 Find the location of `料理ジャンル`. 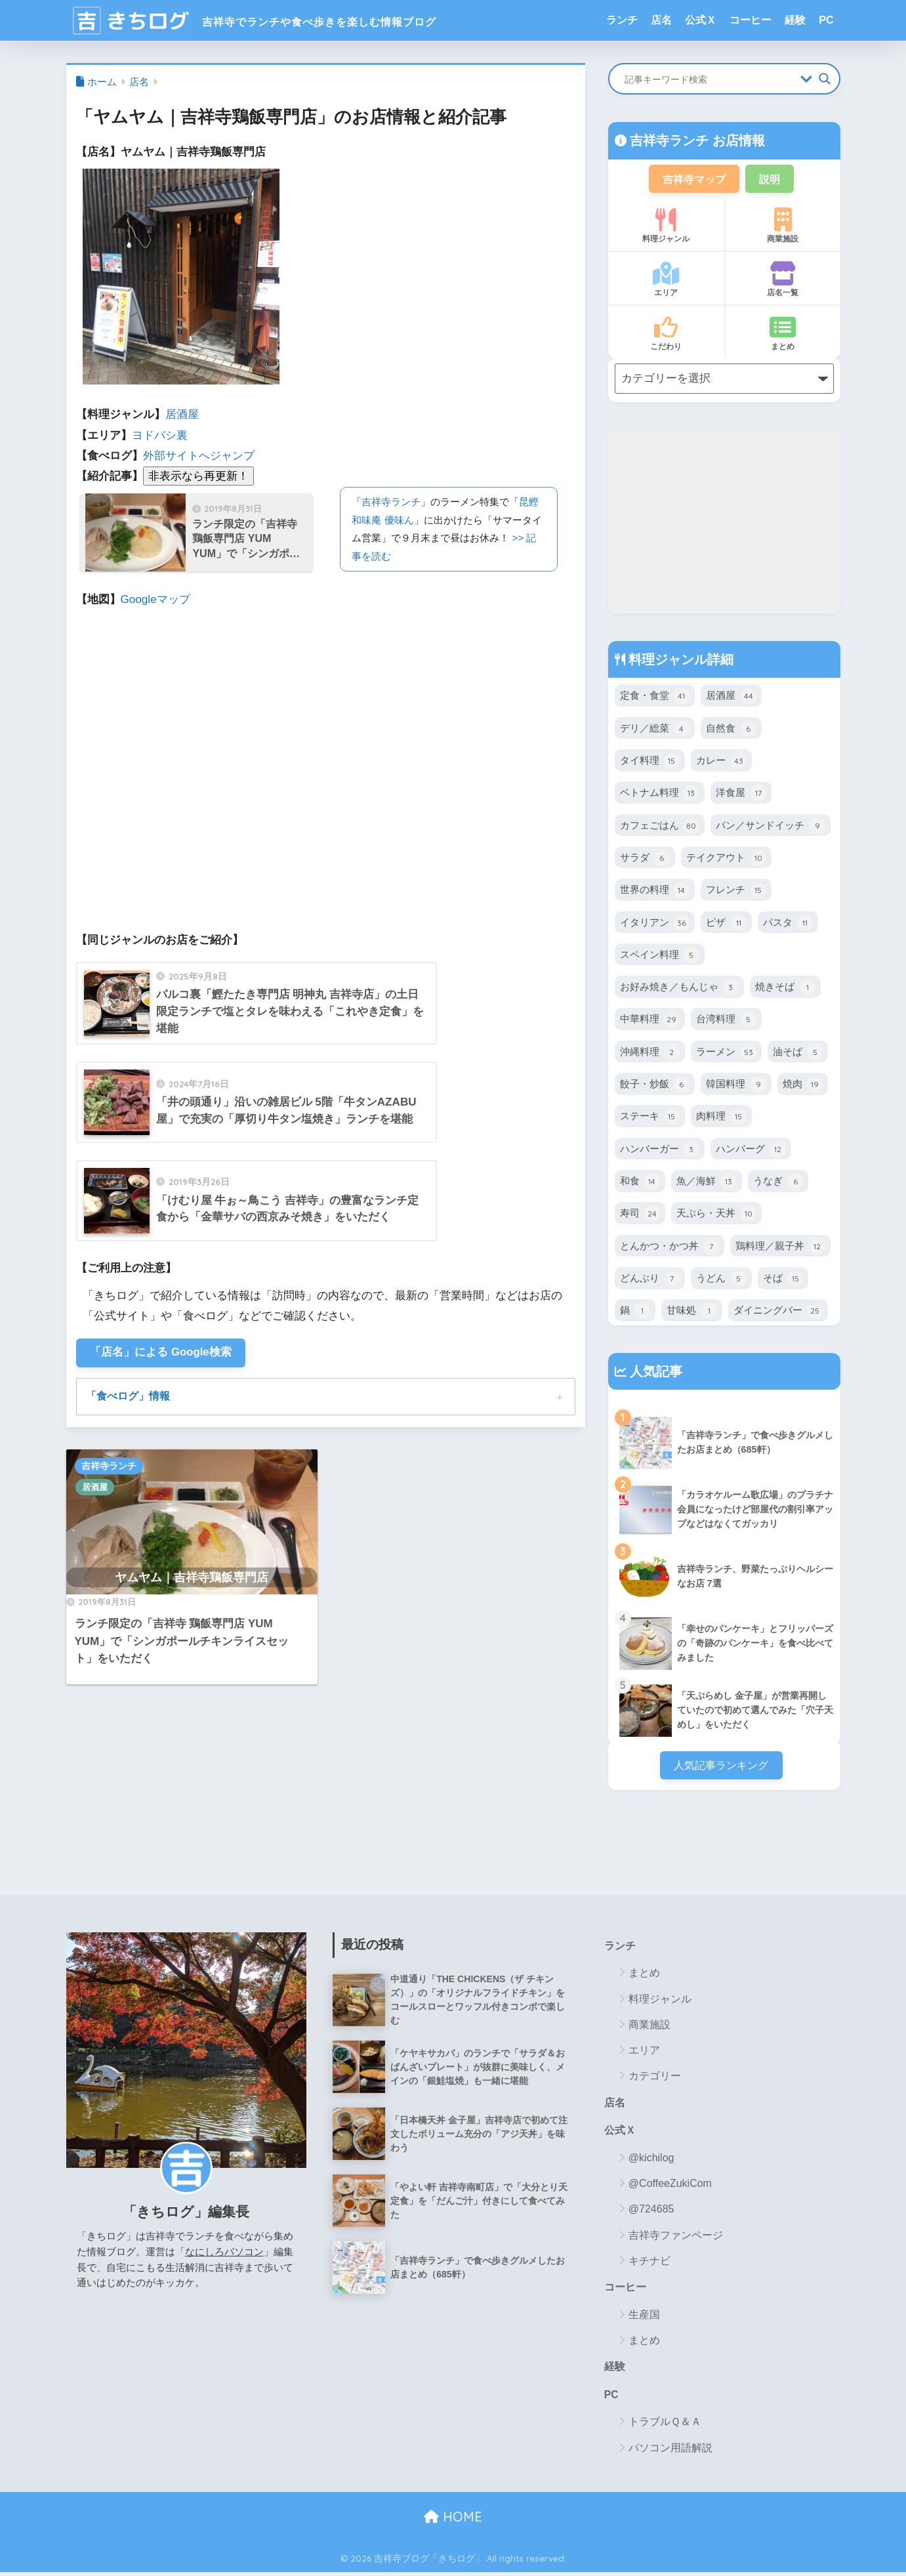

料理ジャンル is located at coordinates (666, 227).